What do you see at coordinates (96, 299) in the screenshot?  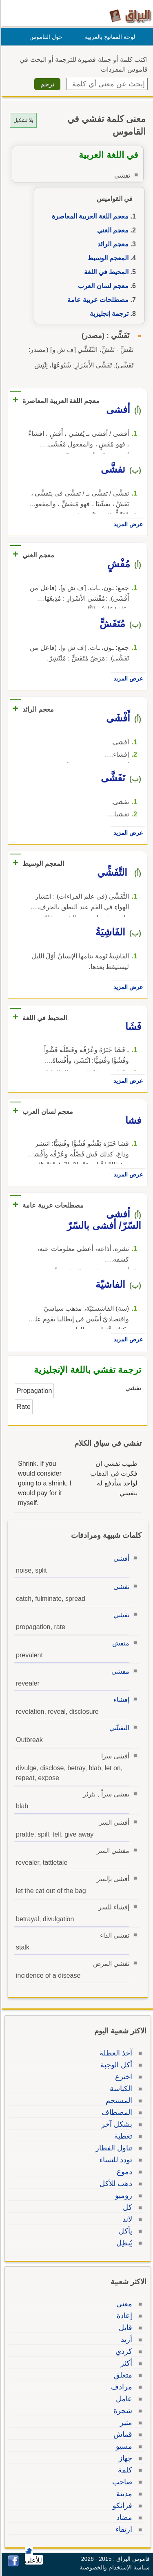 I see `مصطلحات عربية عامة` at bounding box center [96, 299].